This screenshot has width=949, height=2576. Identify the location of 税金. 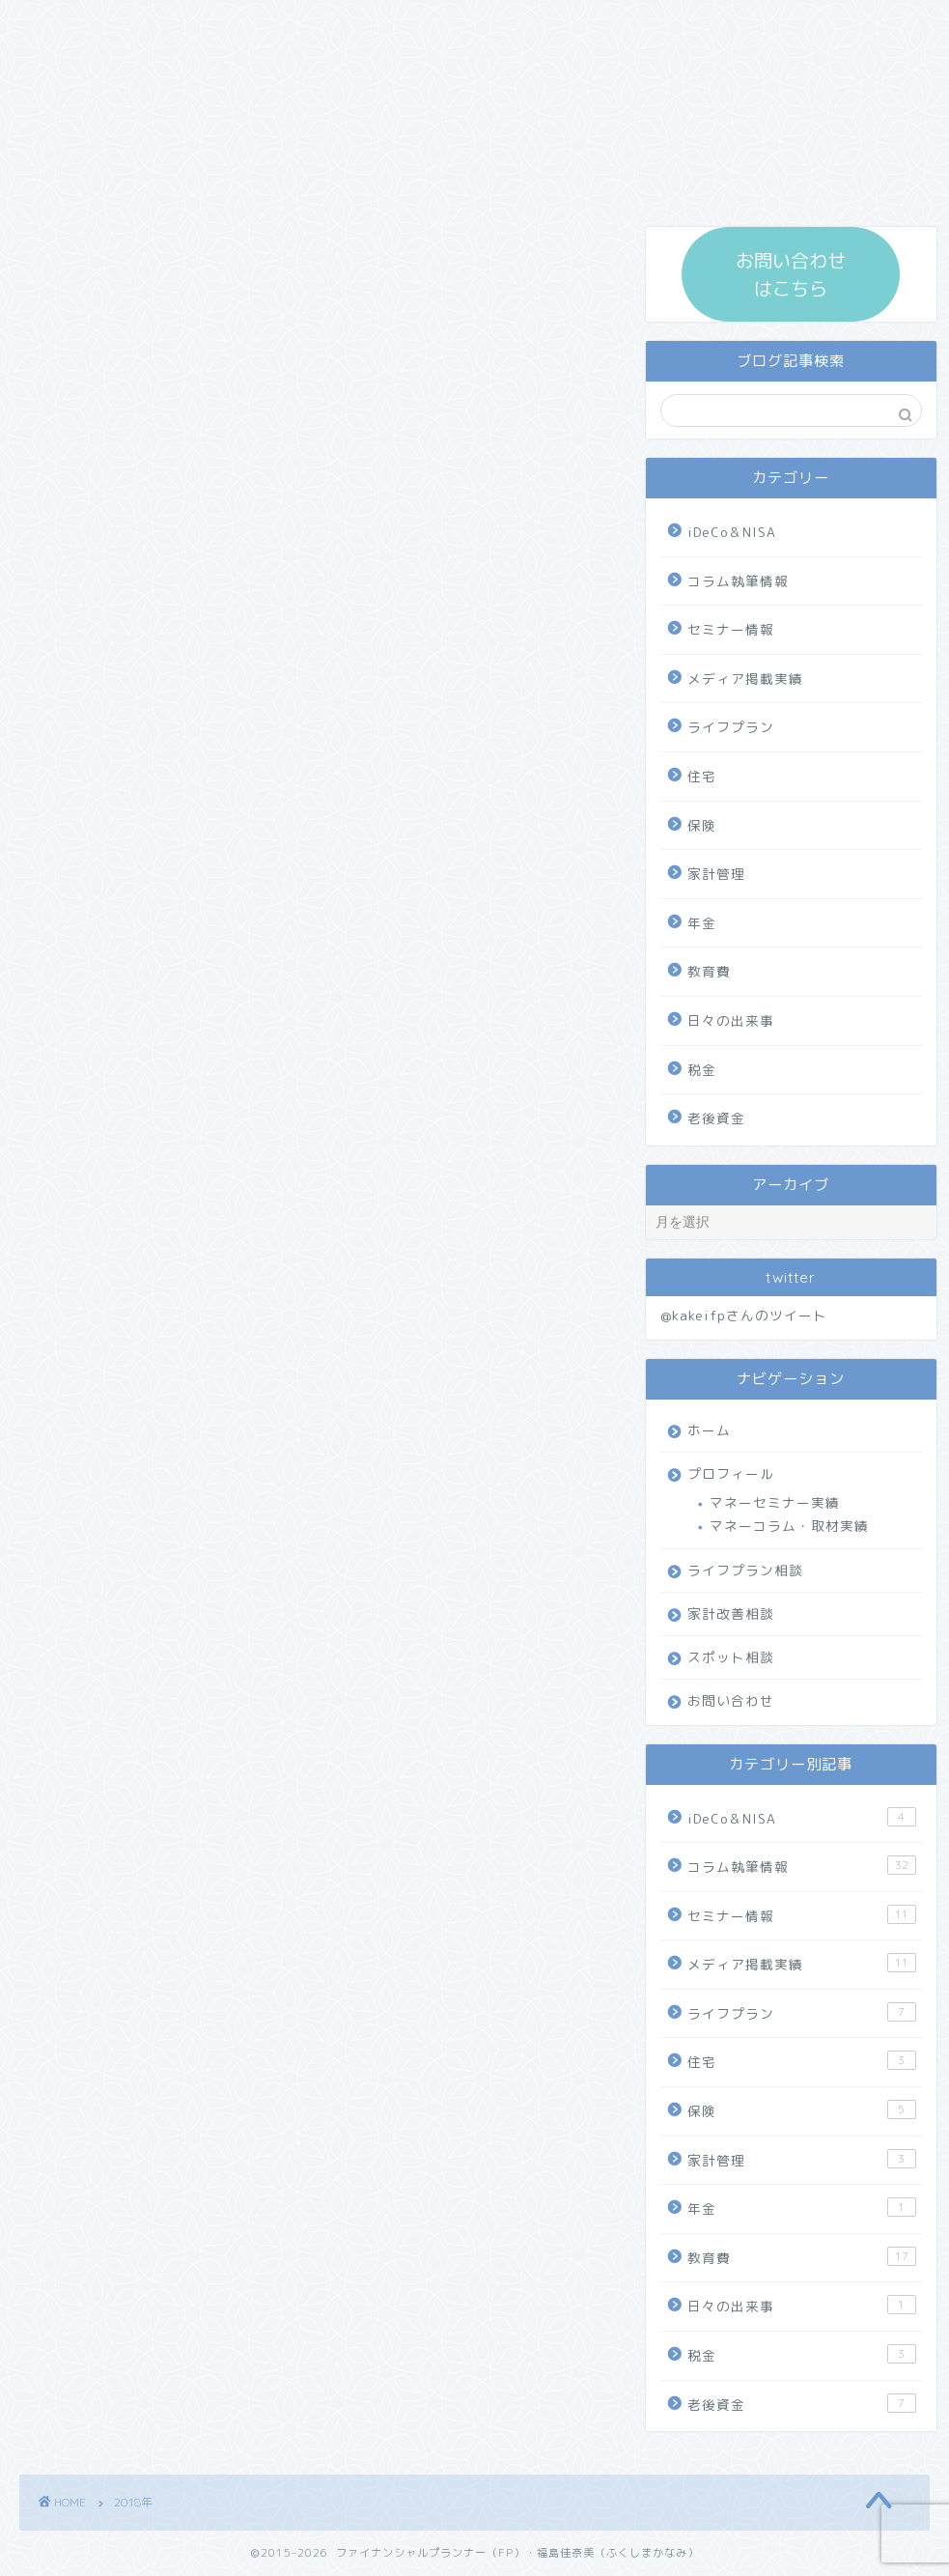
(701, 1070).